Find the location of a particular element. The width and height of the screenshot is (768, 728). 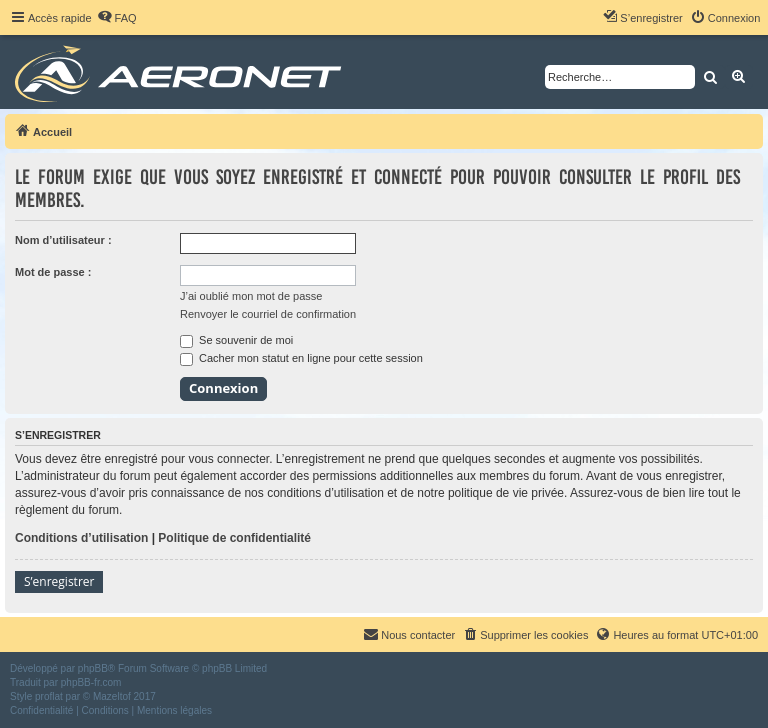

Mazeltof is located at coordinates (112, 696).